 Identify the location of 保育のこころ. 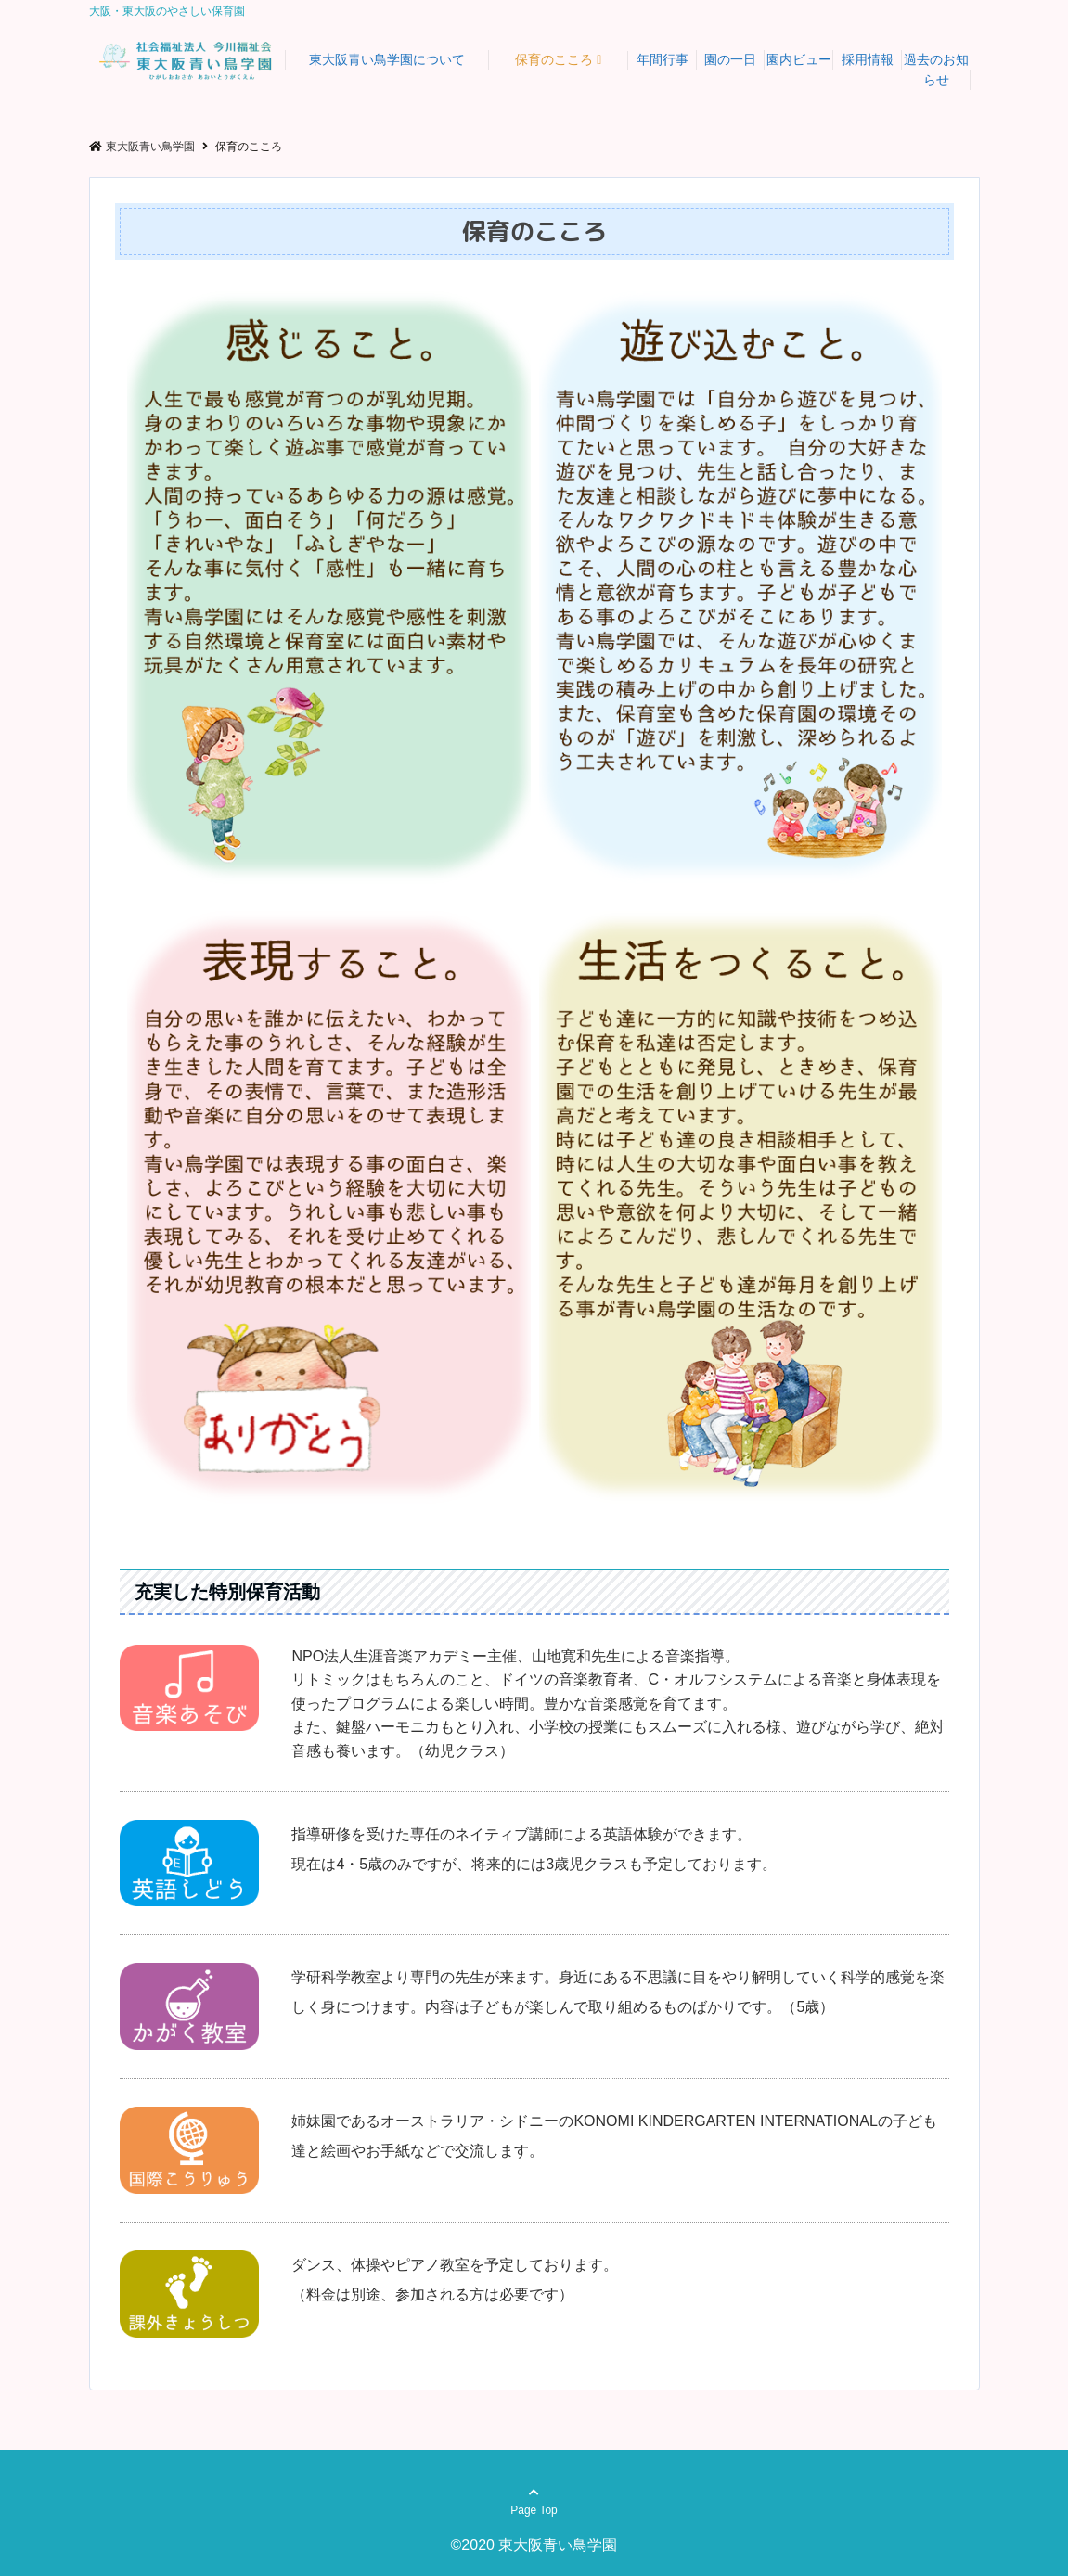
(554, 59).